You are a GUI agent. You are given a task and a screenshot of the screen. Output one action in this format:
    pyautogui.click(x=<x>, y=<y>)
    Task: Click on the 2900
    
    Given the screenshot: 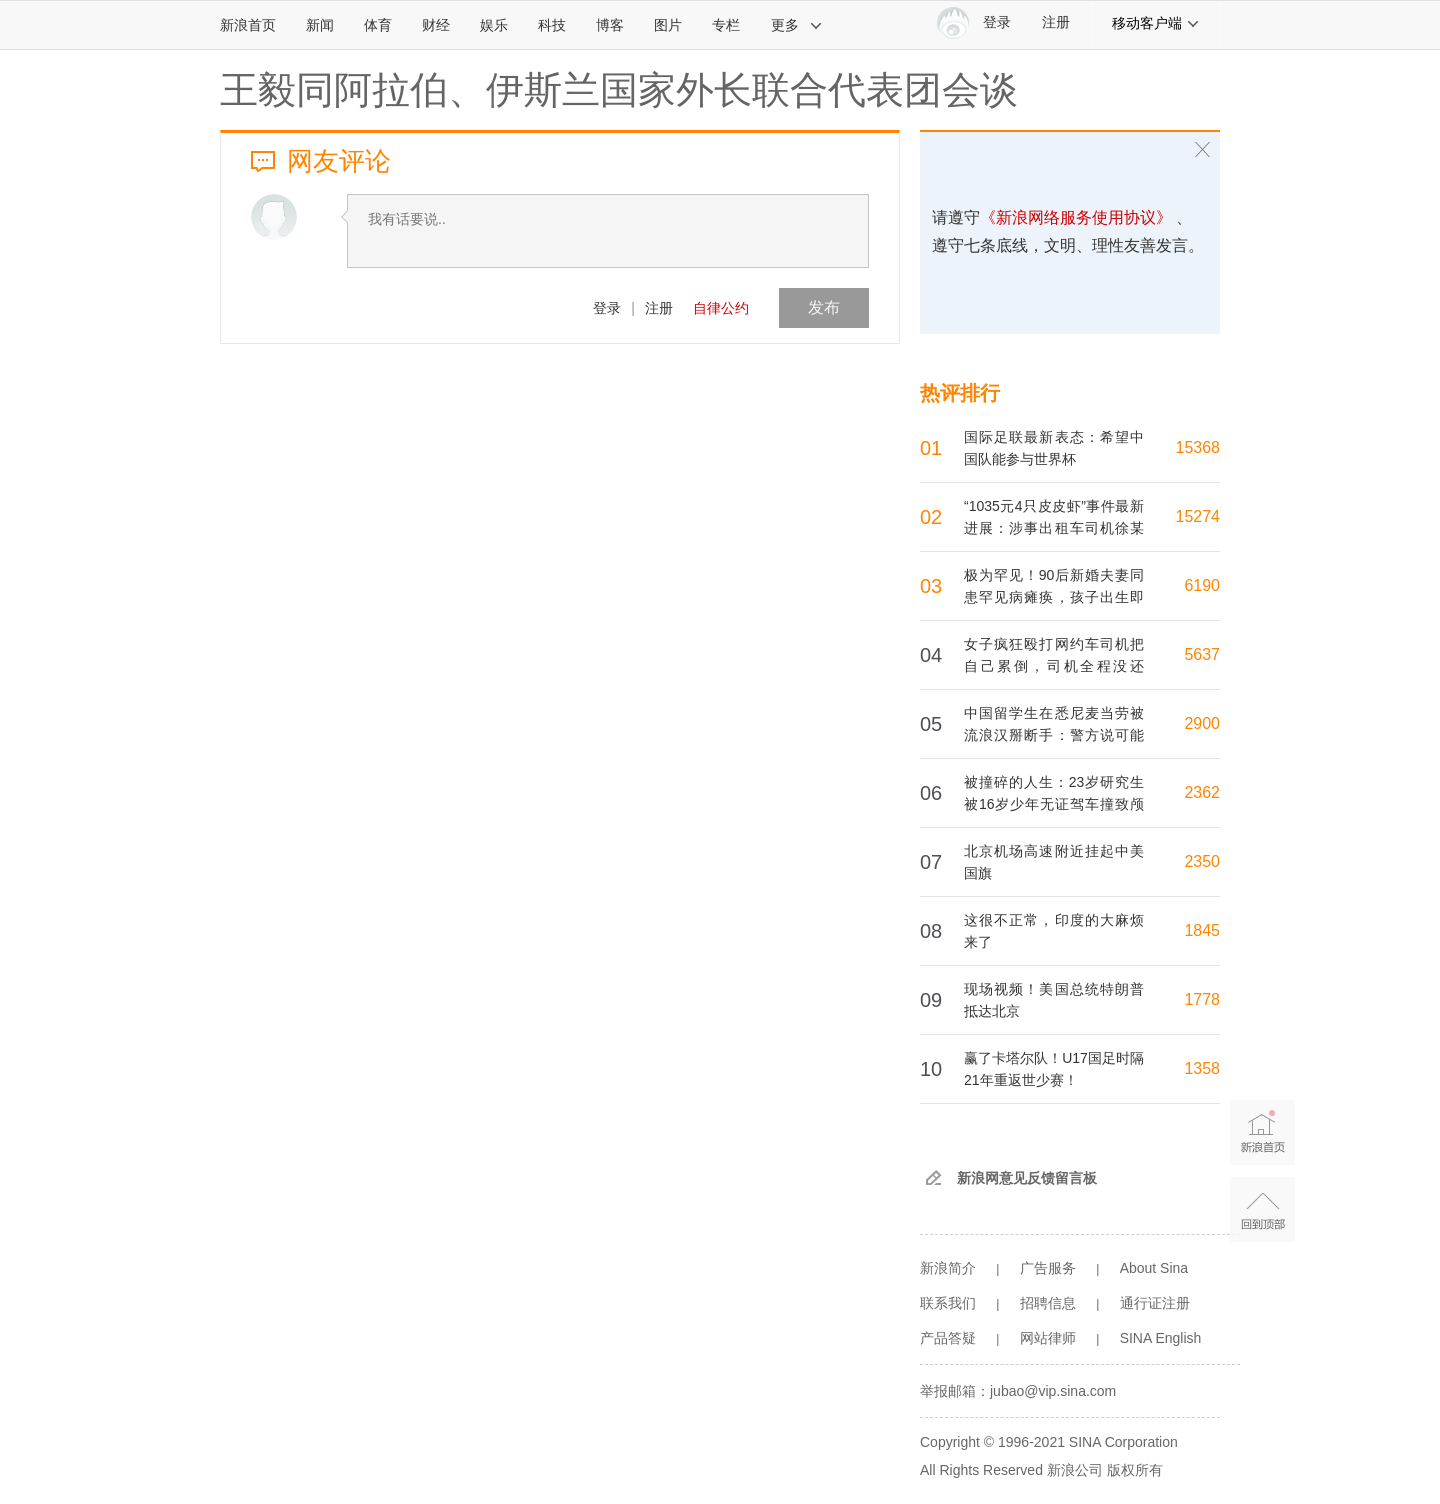 What is the action you would take?
    pyautogui.click(x=1202, y=723)
    